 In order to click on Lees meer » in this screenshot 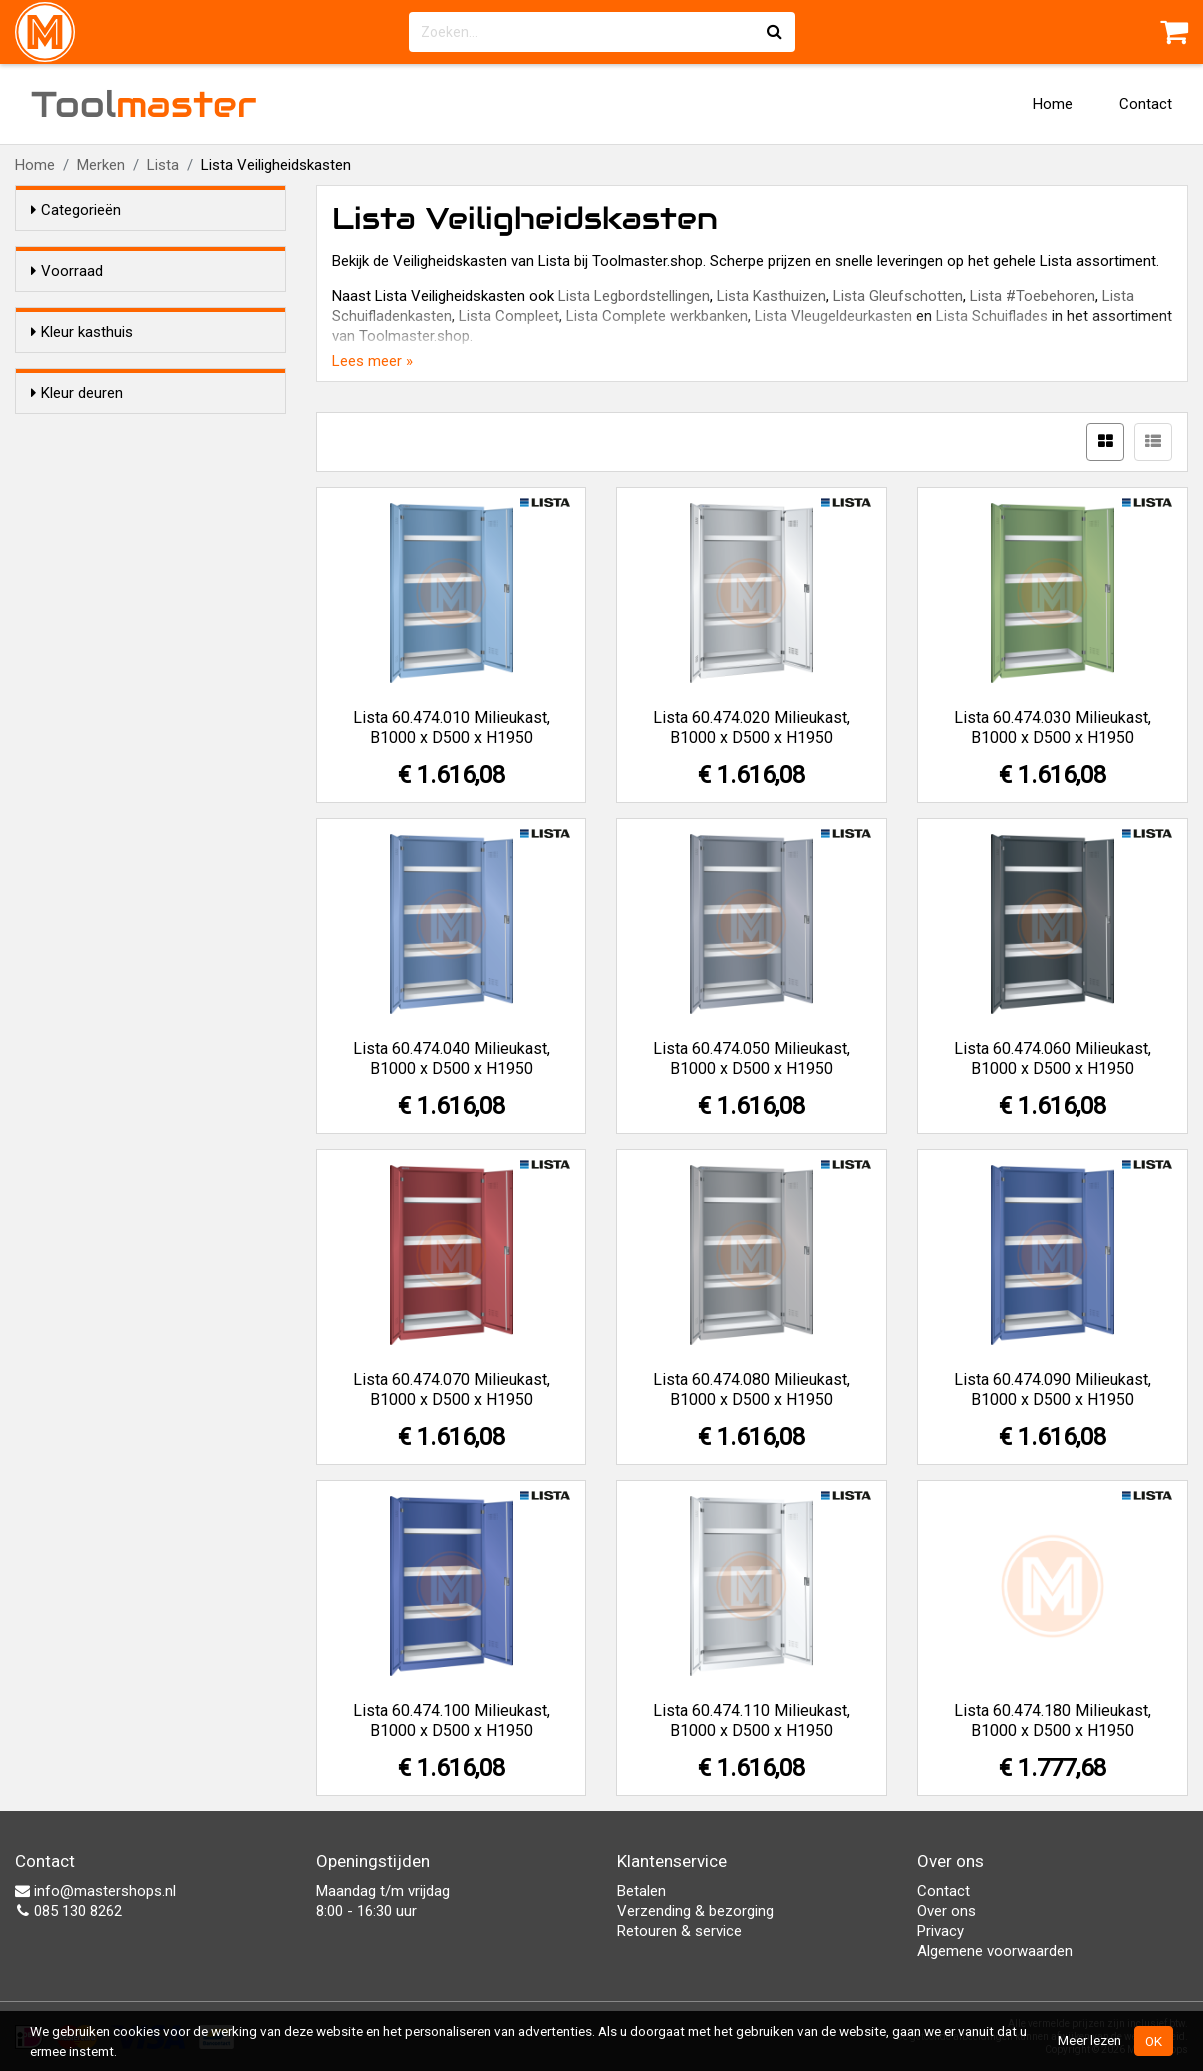, I will do `click(372, 361)`.